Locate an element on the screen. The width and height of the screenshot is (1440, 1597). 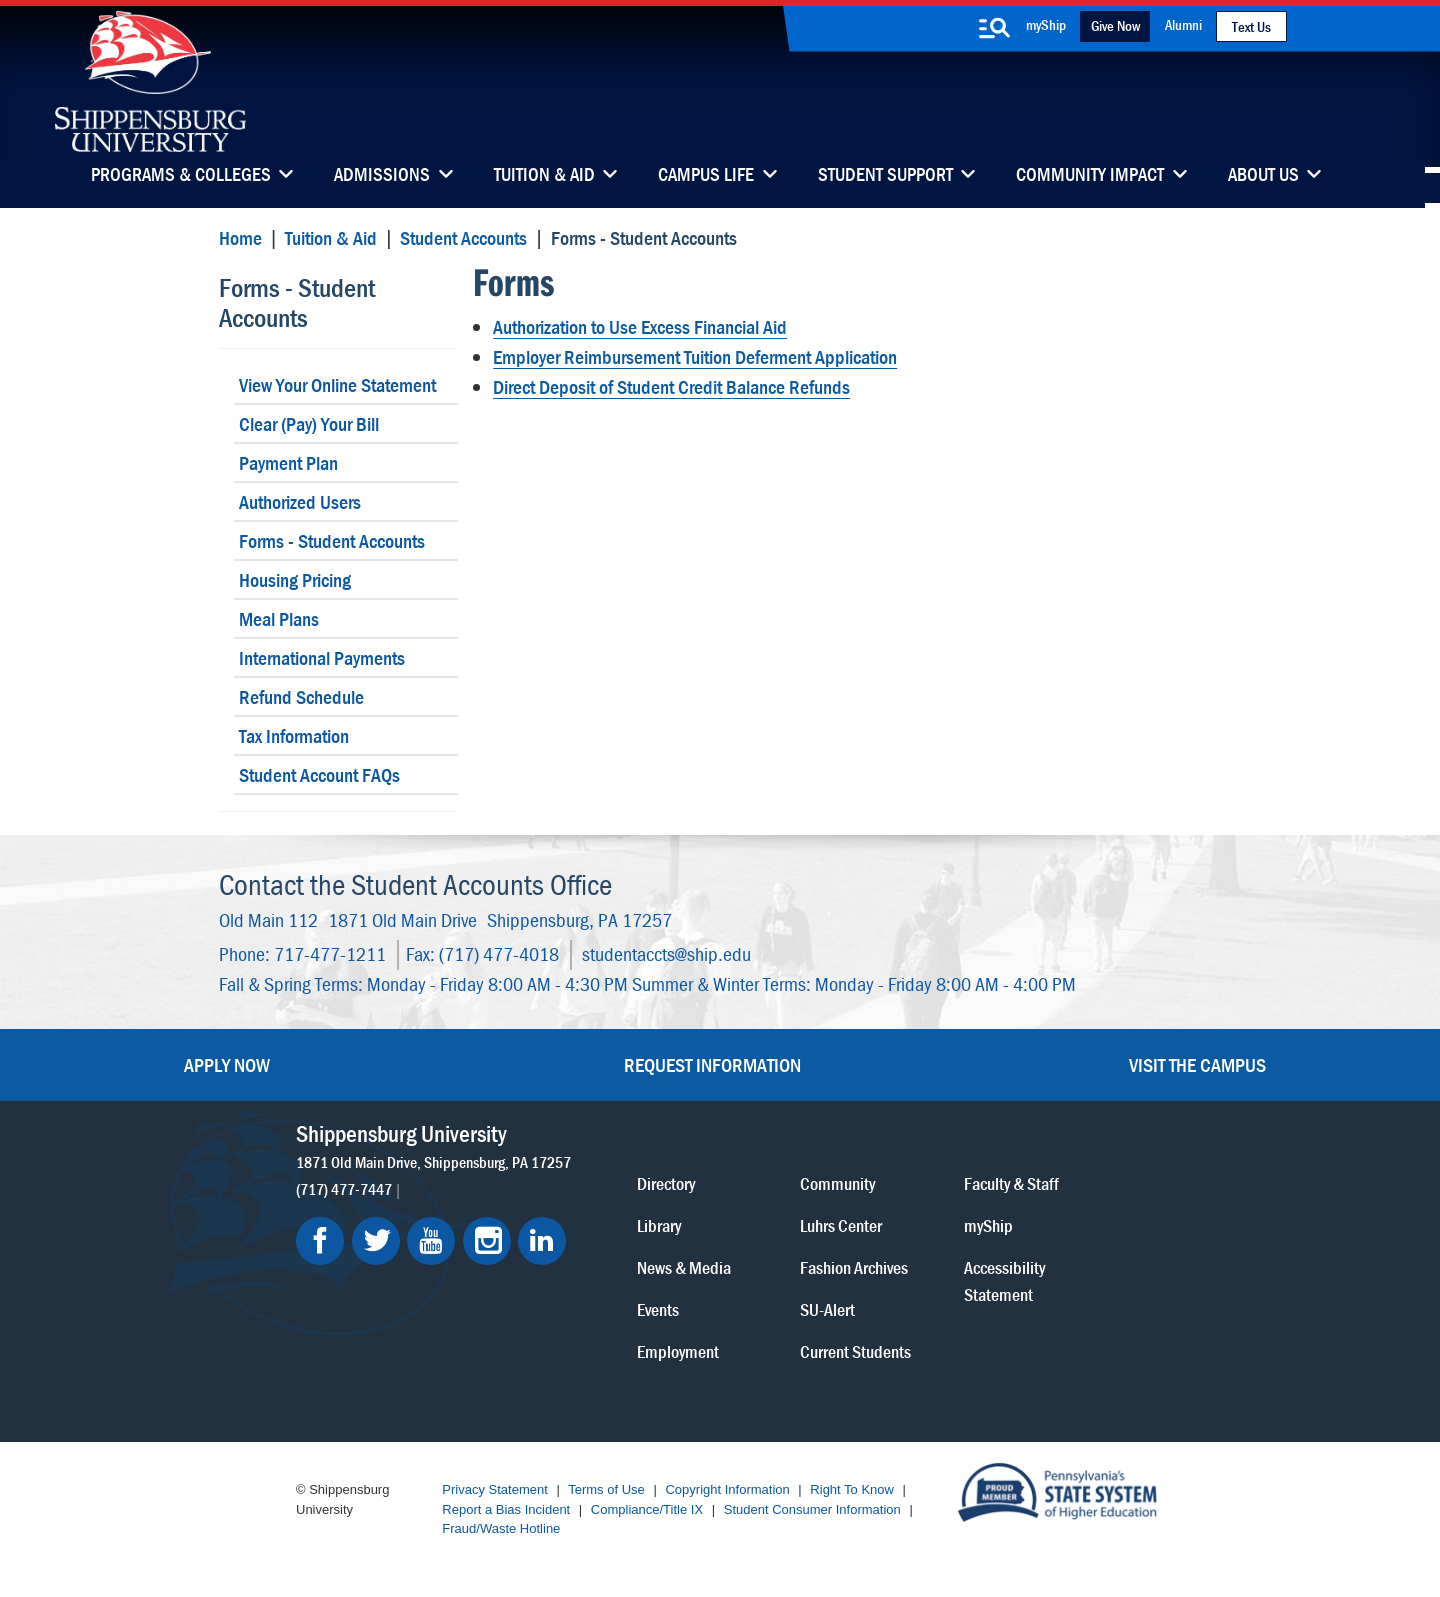
View Your Online Statement is located at coordinates (337, 384).